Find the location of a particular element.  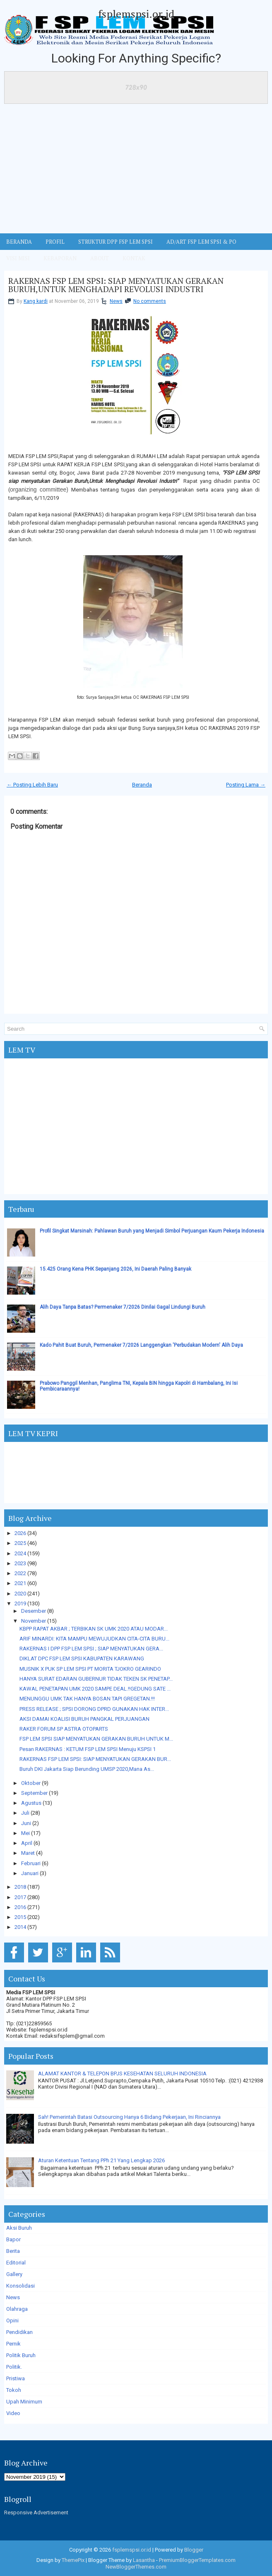

Pesan RAKERNAS : KETUM FSP LEM SPSI Menuju KSPSI 1 is located at coordinates (87, 1749).